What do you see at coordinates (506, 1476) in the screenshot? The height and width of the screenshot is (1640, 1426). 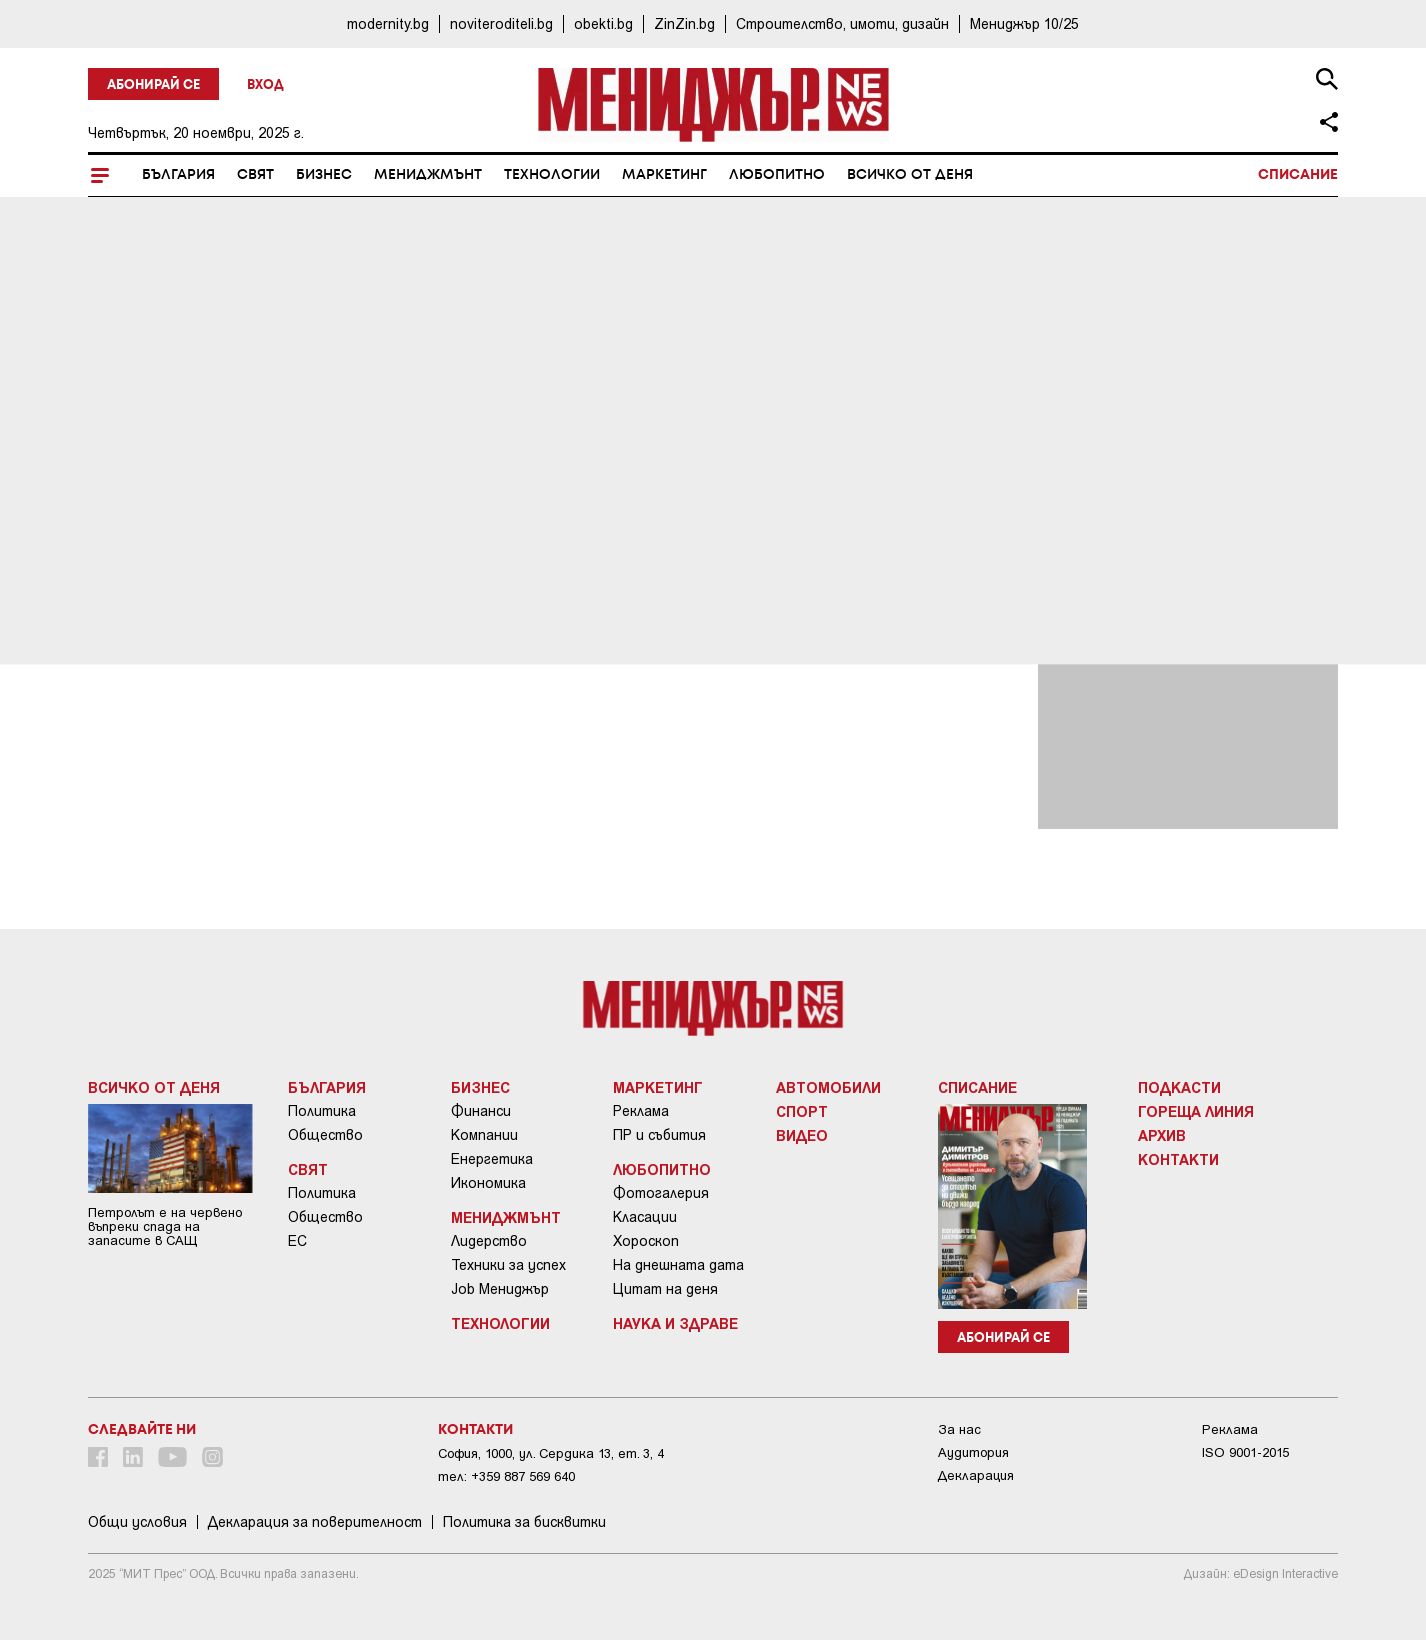 I see `тел: +359 887 569 640` at bounding box center [506, 1476].